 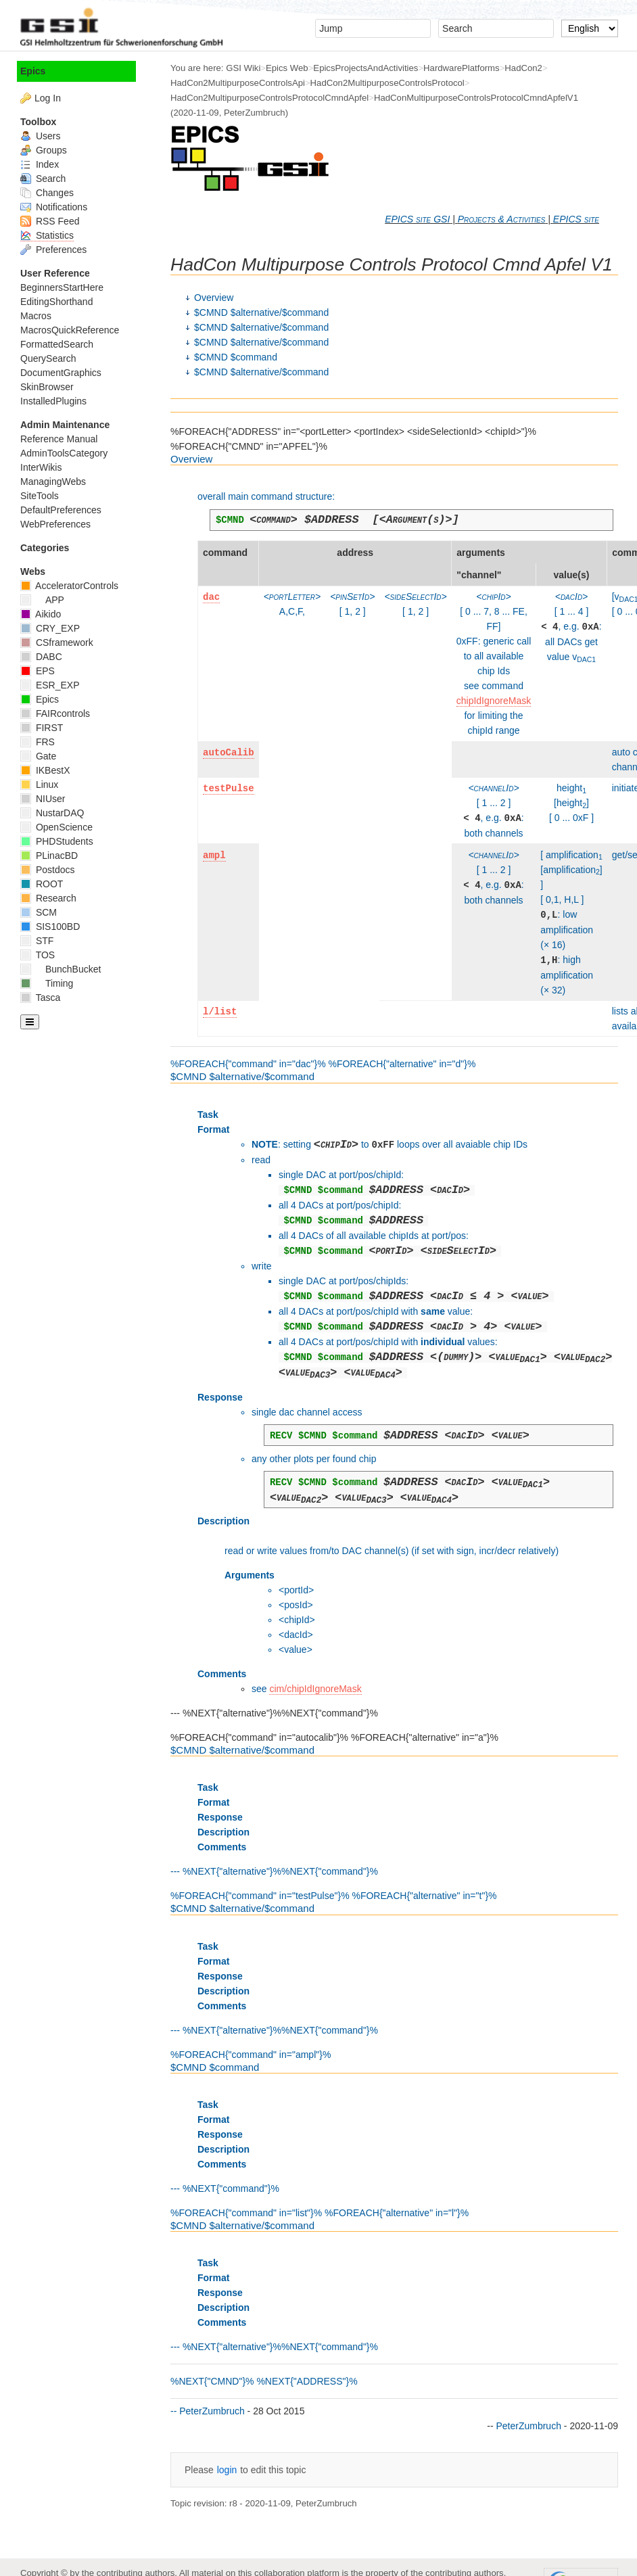 What do you see at coordinates (50, 926) in the screenshot?
I see `SIS100BD` at bounding box center [50, 926].